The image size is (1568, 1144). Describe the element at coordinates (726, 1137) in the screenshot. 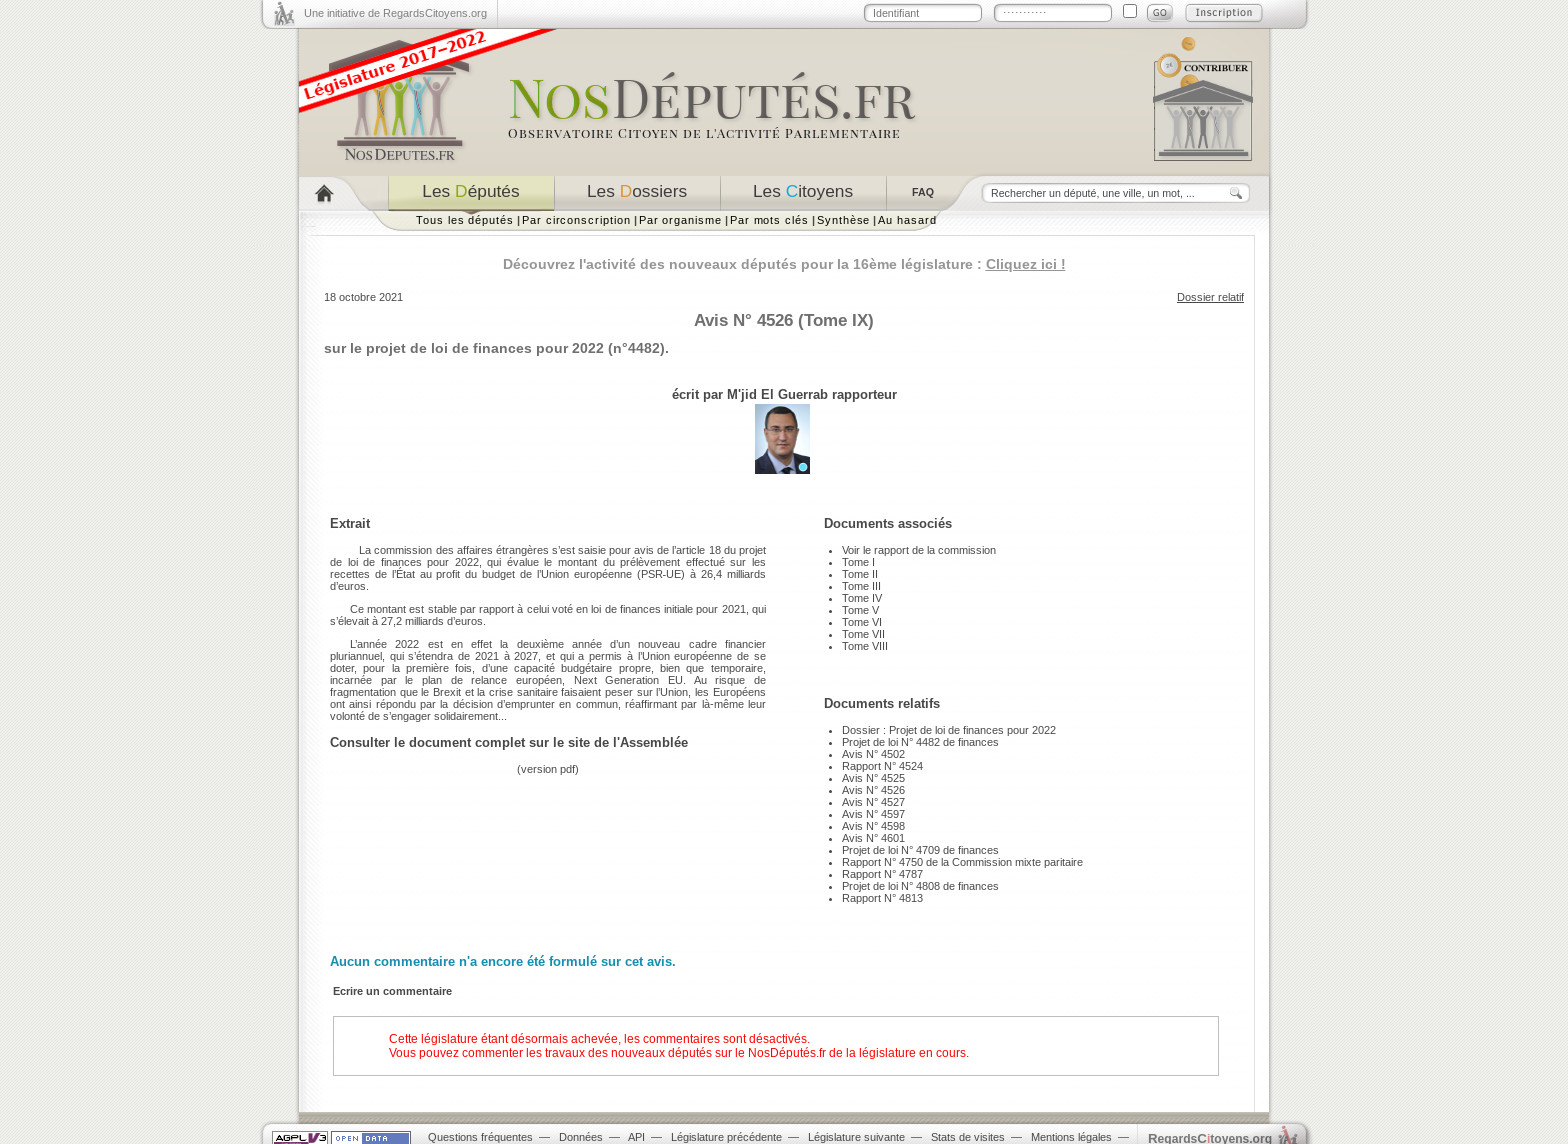

I see `Législature précédente` at that location.